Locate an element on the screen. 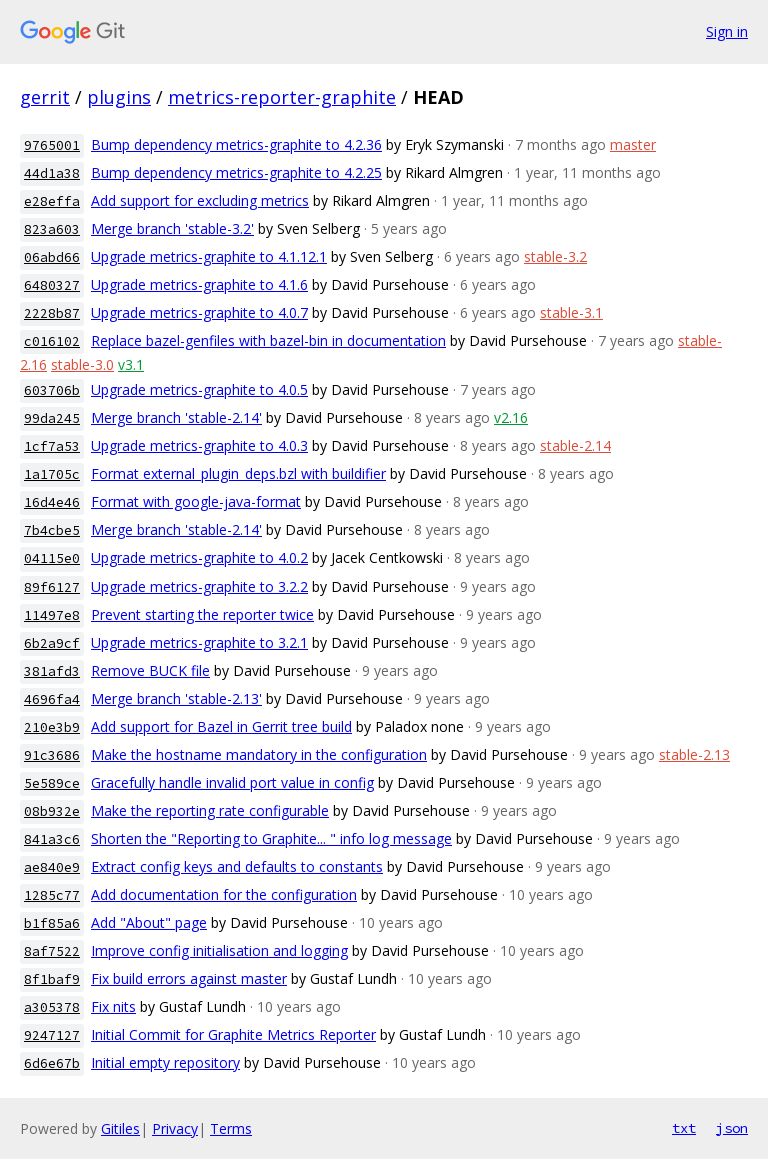  Upgrade metrics-graphite to 4.0.7 is located at coordinates (199, 312).